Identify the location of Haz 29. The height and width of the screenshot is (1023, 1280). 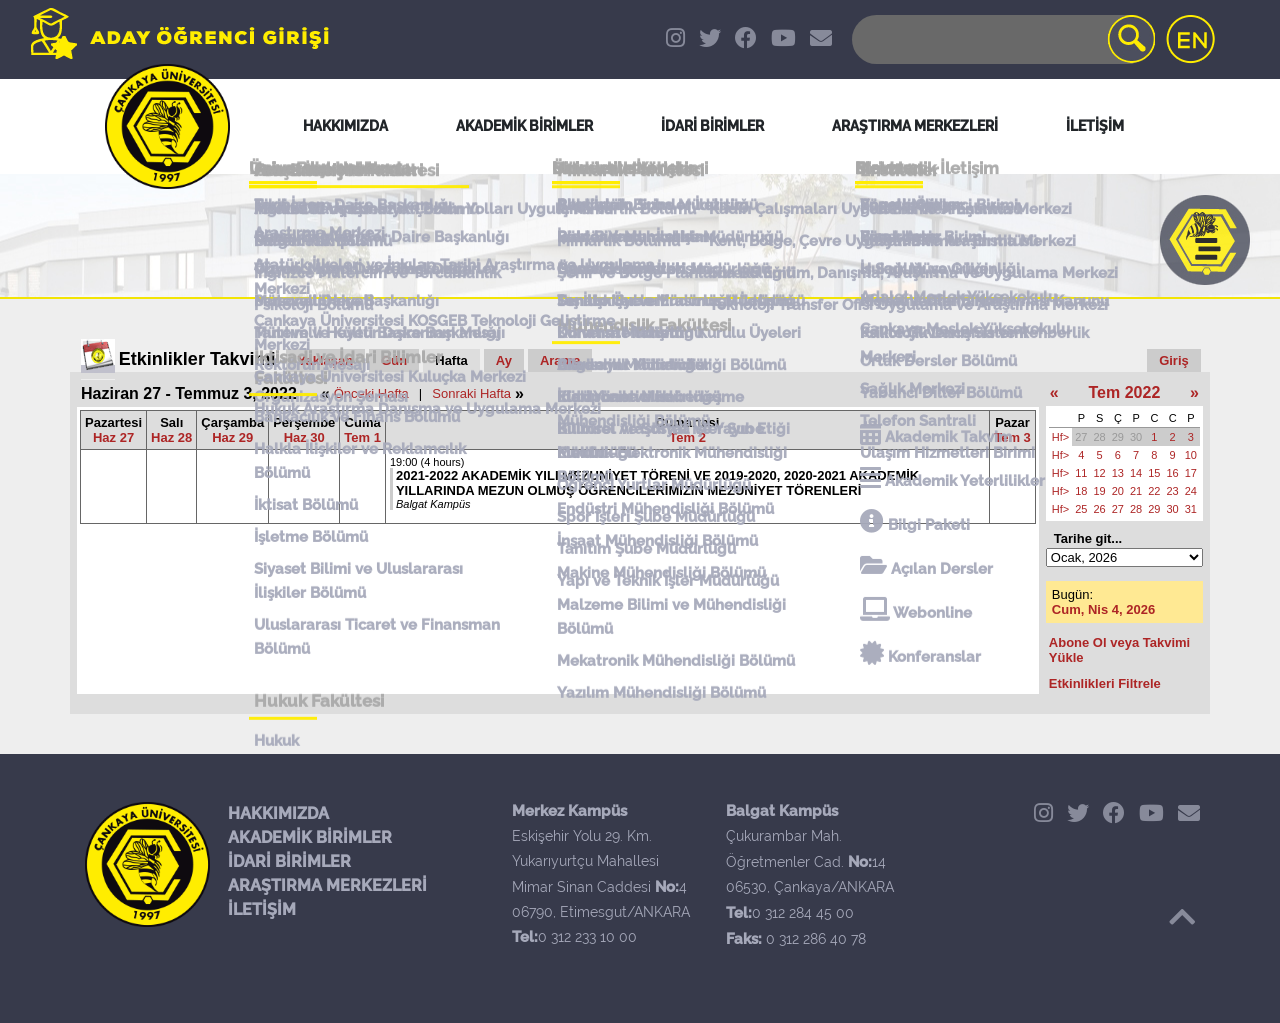
(232, 437).